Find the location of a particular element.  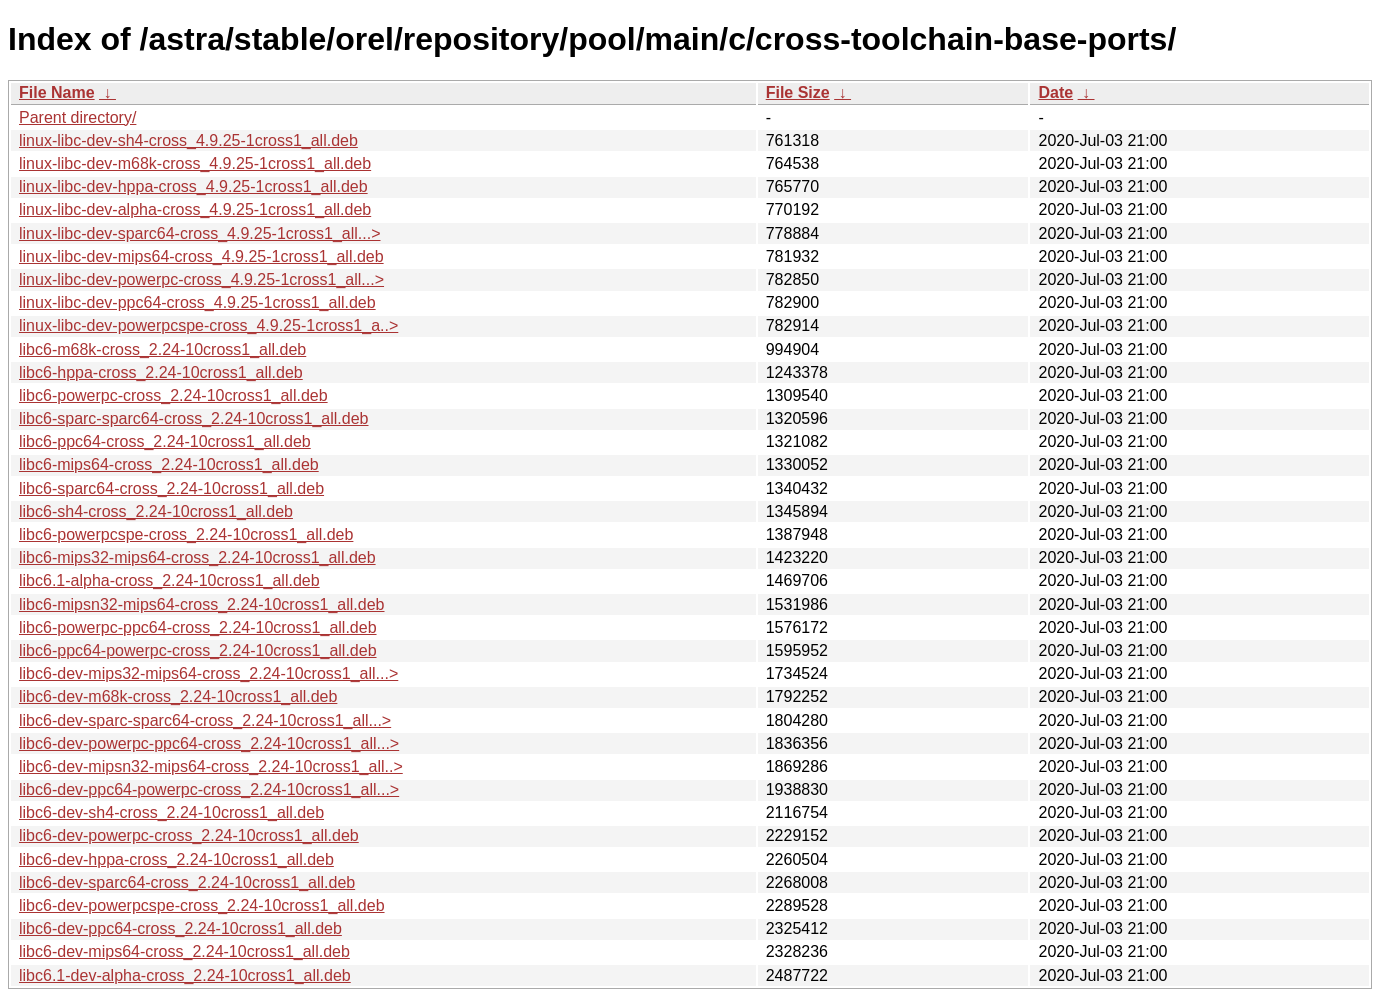

libc6-sparc64-cross_2.24-10cross1_all.deb is located at coordinates (171, 488).